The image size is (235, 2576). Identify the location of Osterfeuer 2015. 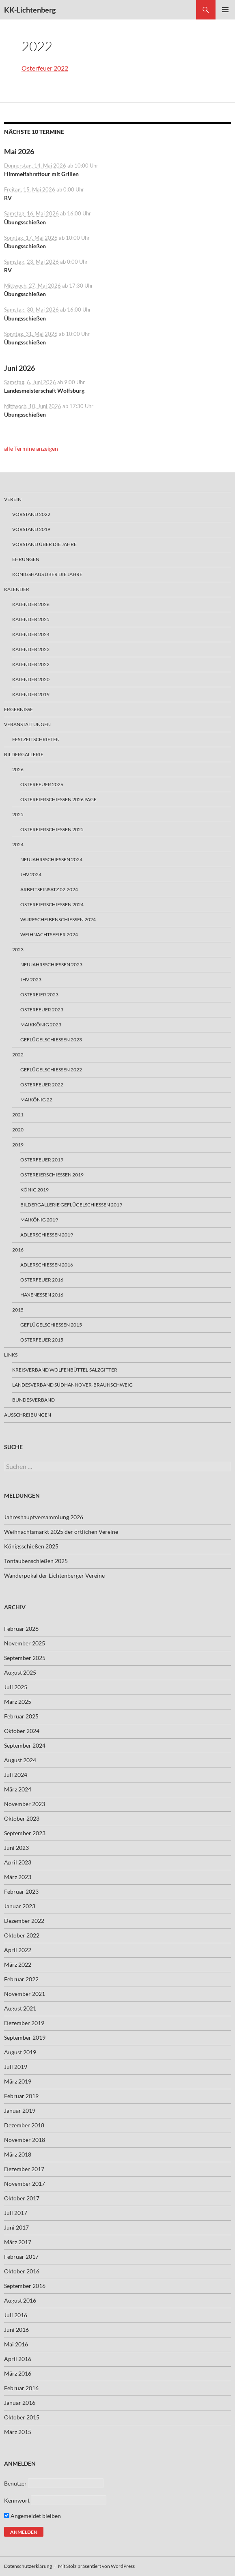
(41, 1340).